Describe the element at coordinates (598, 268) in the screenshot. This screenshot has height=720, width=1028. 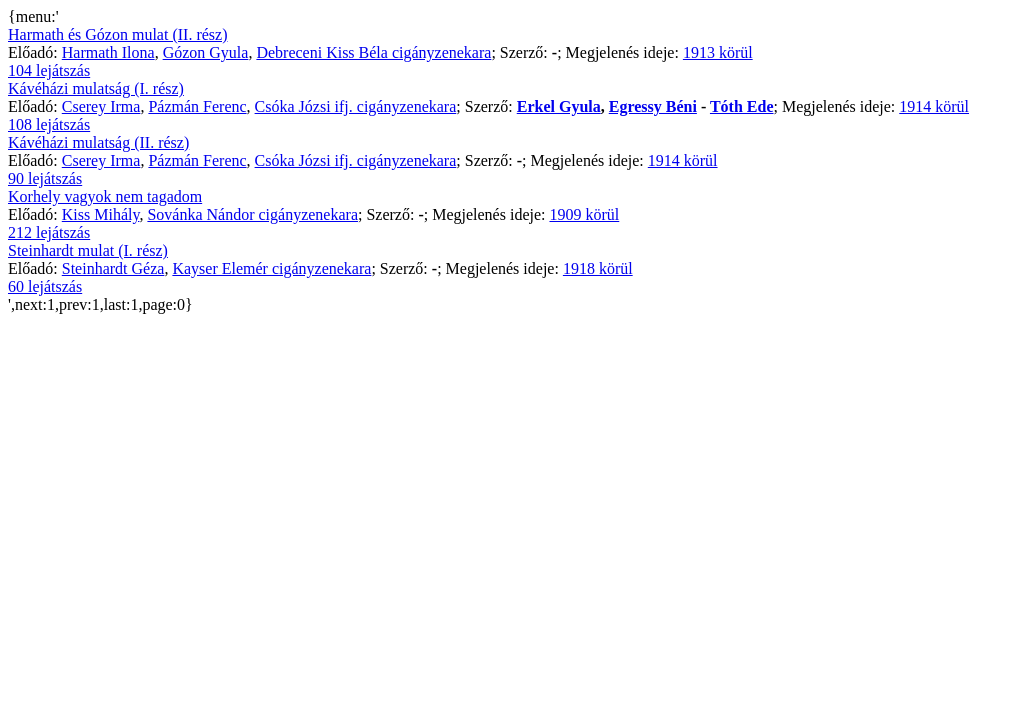
I see `1918 körül` at that location.